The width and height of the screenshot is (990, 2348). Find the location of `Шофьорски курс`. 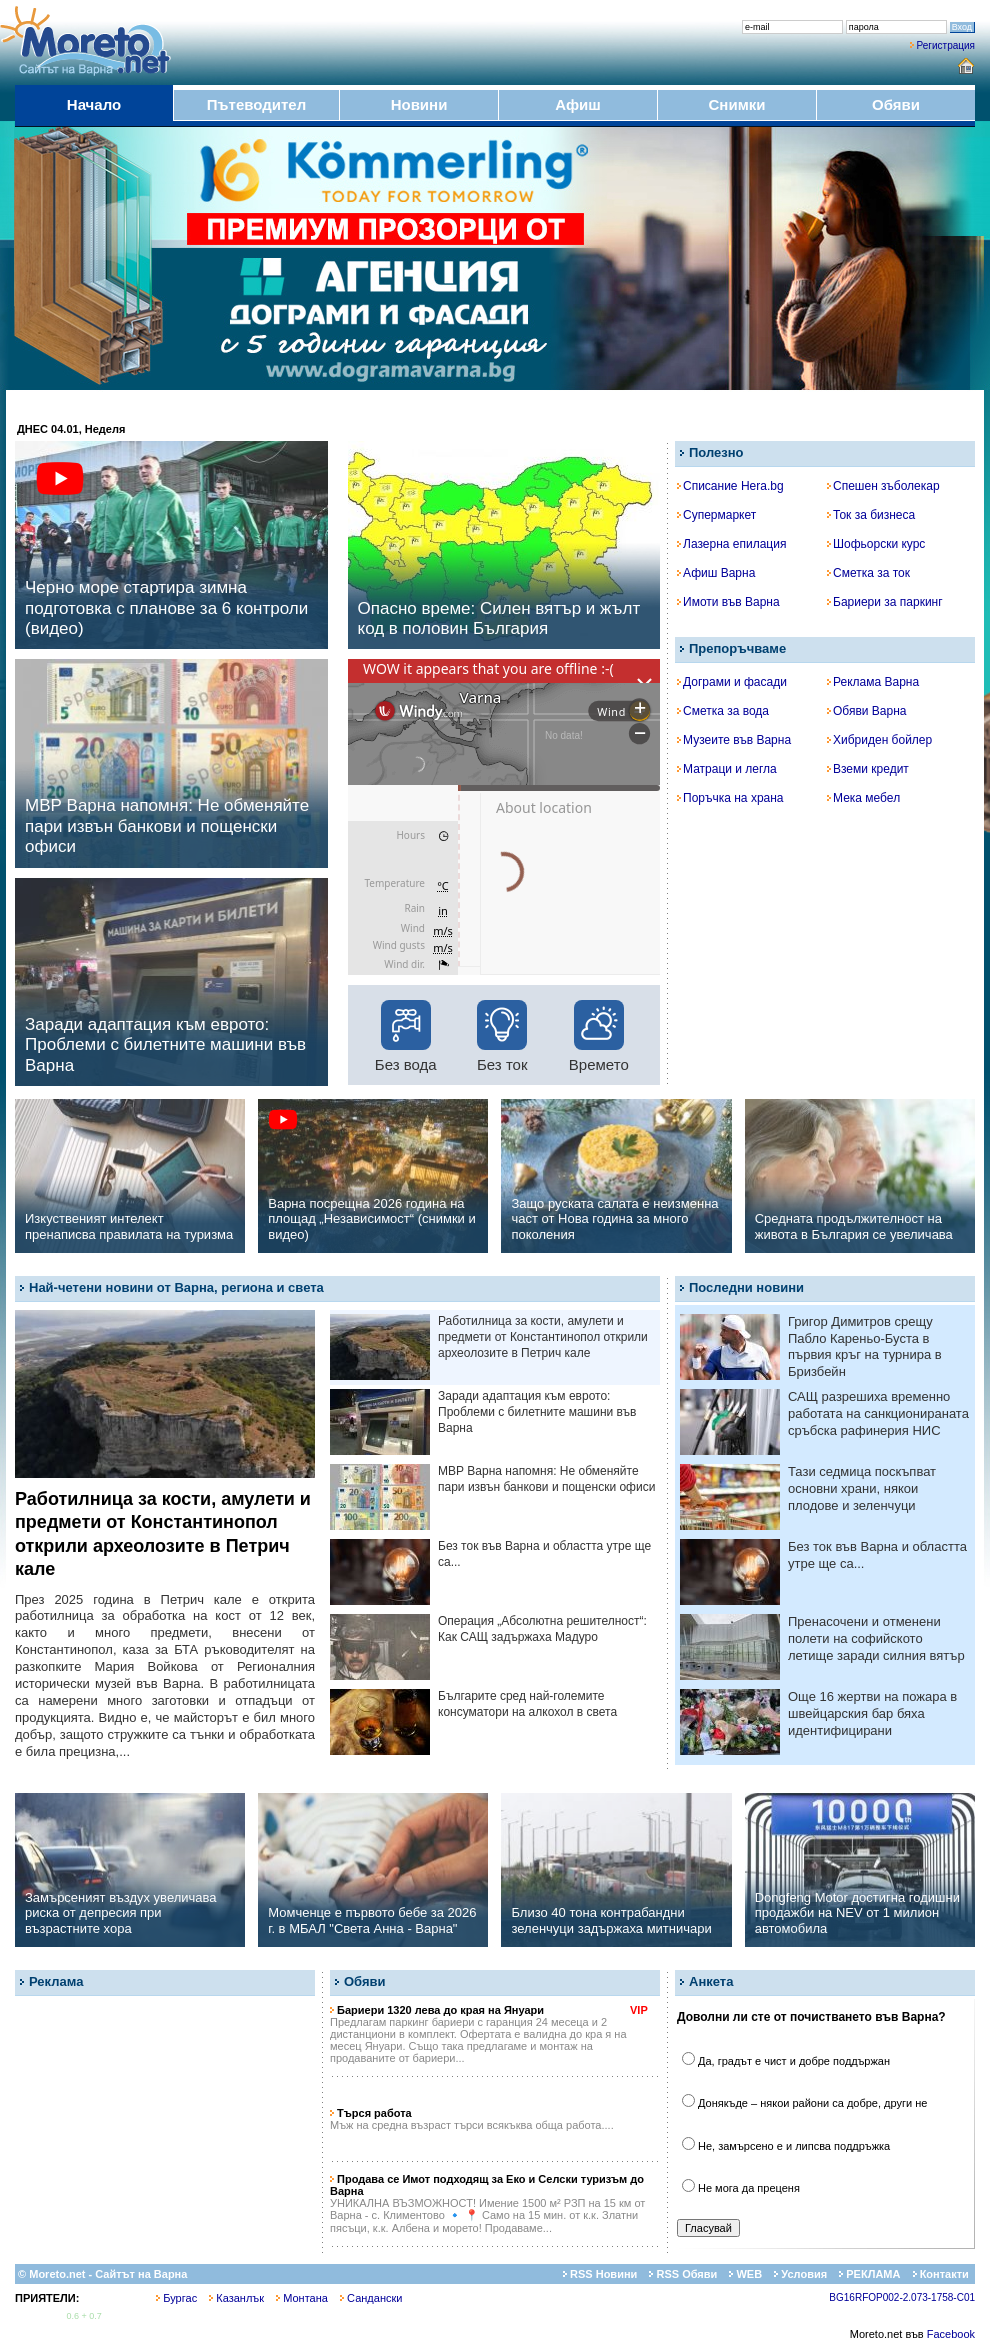

Шофьорски курс is located at coordinates (876, 544).